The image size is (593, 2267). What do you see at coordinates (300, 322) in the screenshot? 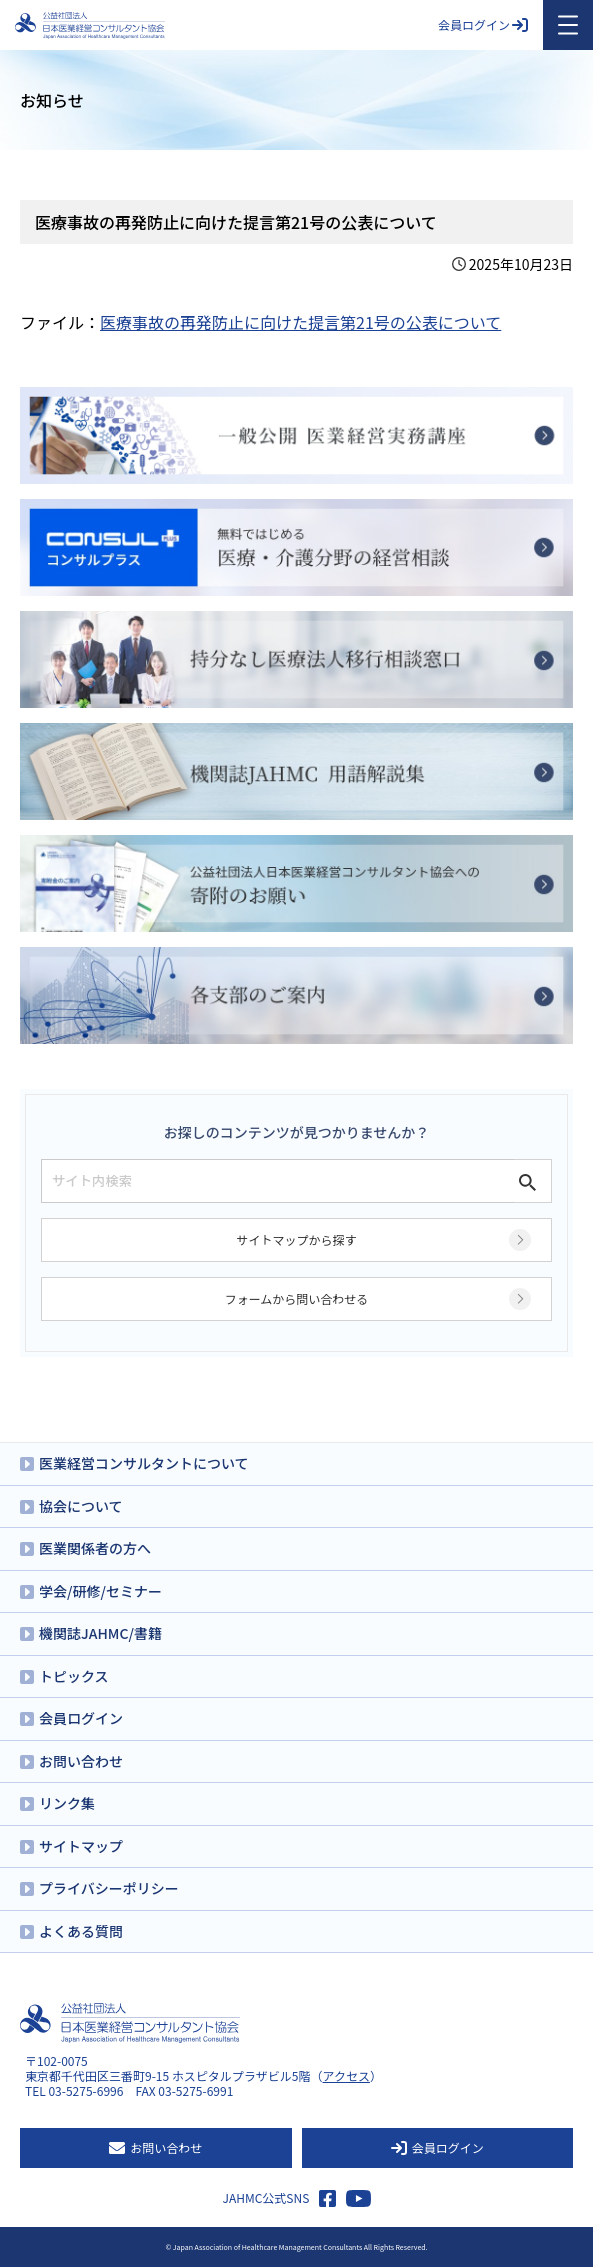
I see `医療事故の再発防止に向けた提言第21号の公表について` at bounding box center [300, 322].